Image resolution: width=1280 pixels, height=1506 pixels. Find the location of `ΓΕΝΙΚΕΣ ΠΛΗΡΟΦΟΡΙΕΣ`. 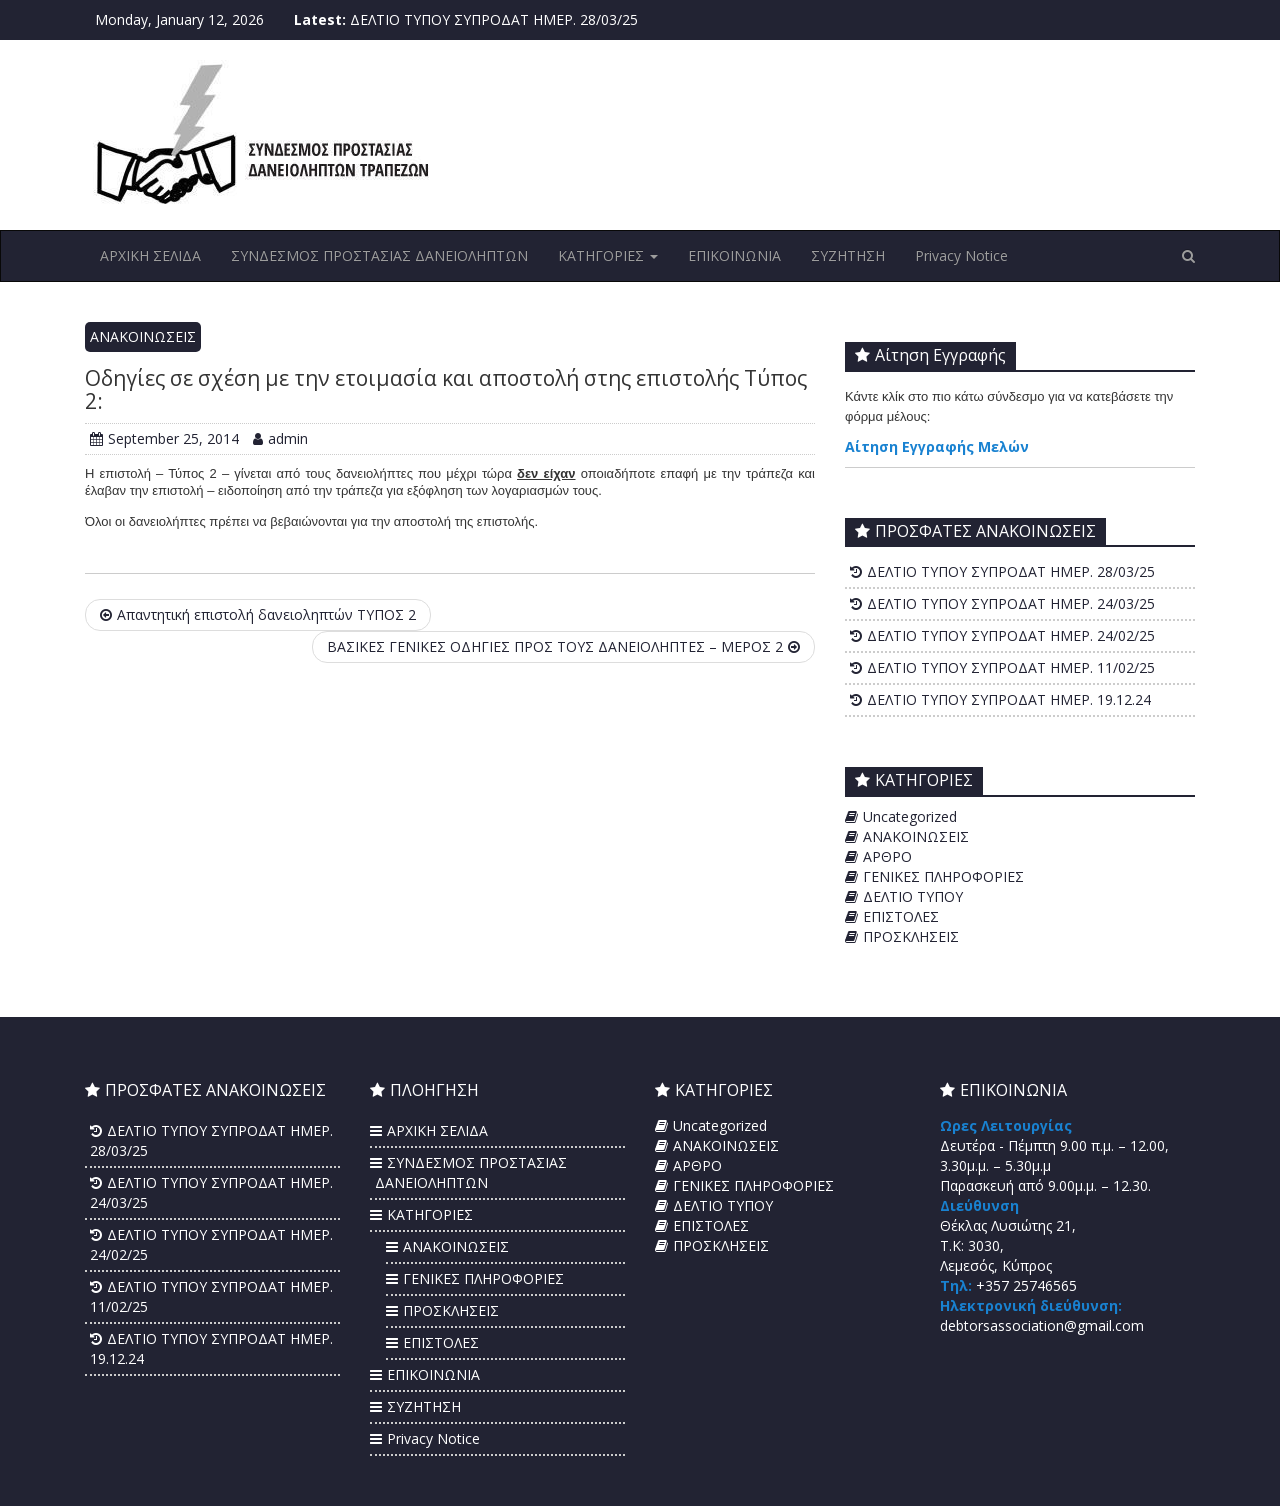

ΓΕΝΙΚΕΣ ΠΛΗΡΟΦΟΡΙΕΣ is located at coordinates (943, 876).